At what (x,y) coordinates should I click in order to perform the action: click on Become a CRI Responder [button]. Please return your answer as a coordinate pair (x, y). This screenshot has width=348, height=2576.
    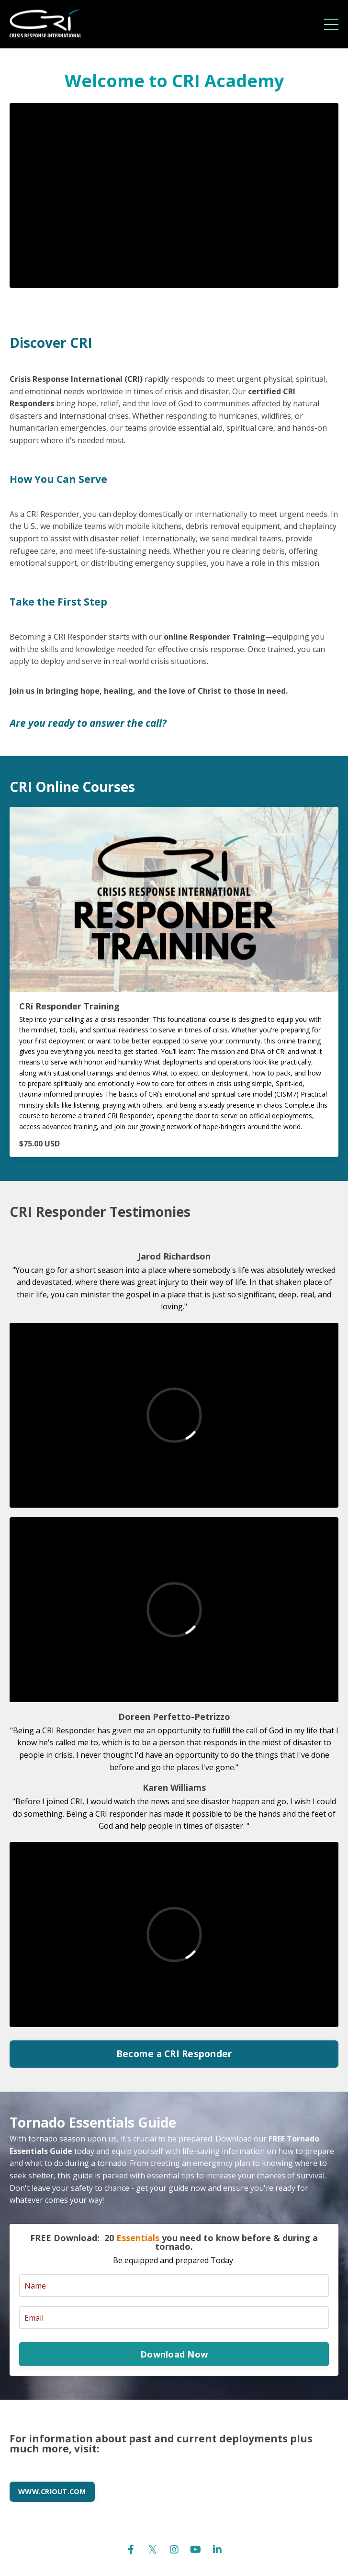
    Looking at the image, I should click on (174, 2053).